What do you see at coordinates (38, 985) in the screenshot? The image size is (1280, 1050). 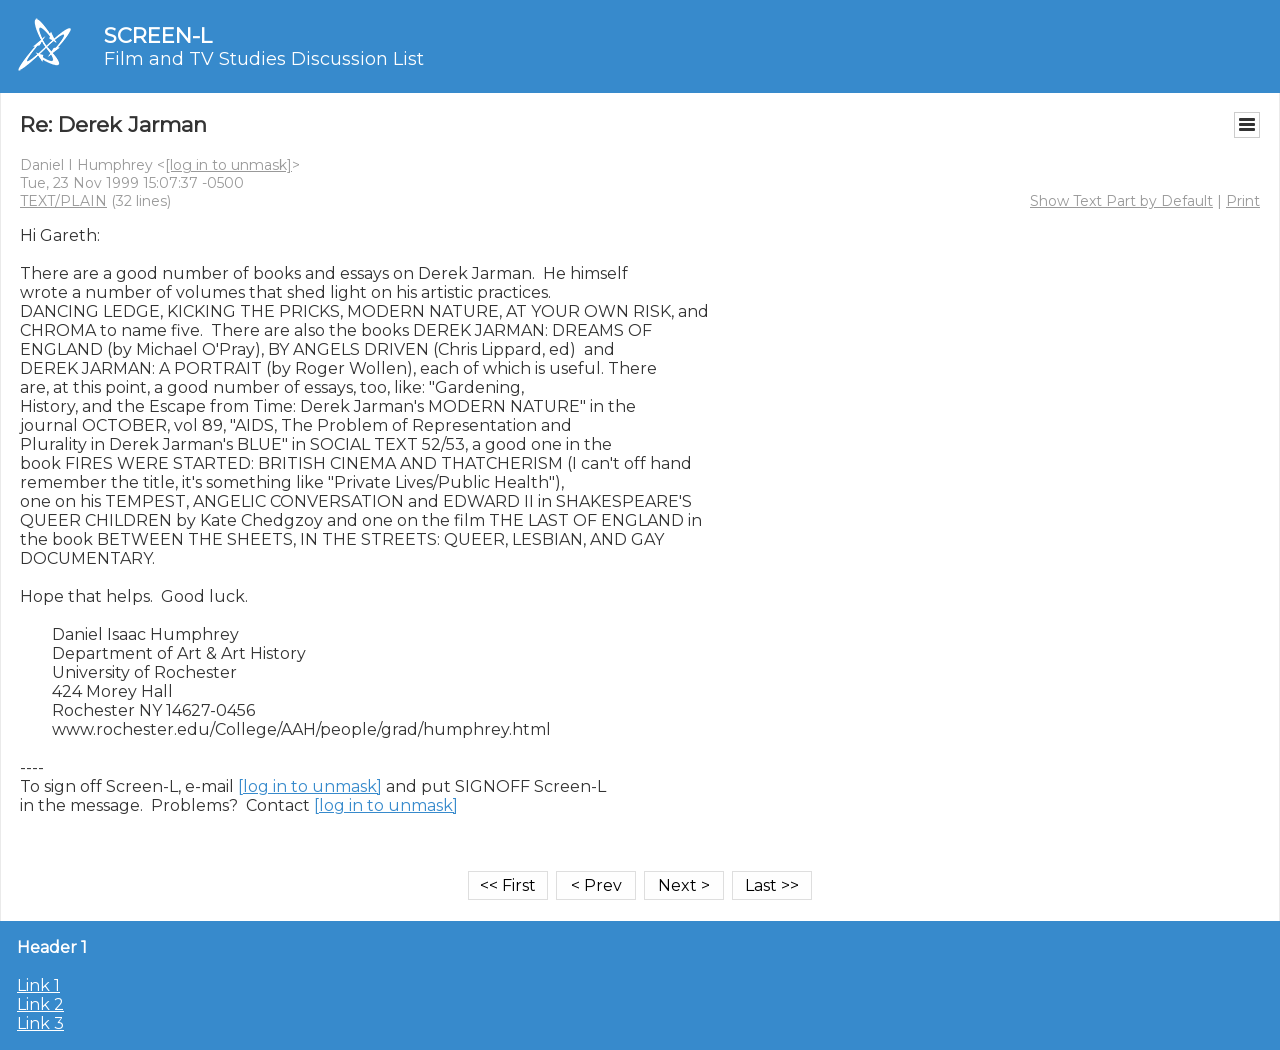 I see `Link 1` at bounding box center [38, 985].